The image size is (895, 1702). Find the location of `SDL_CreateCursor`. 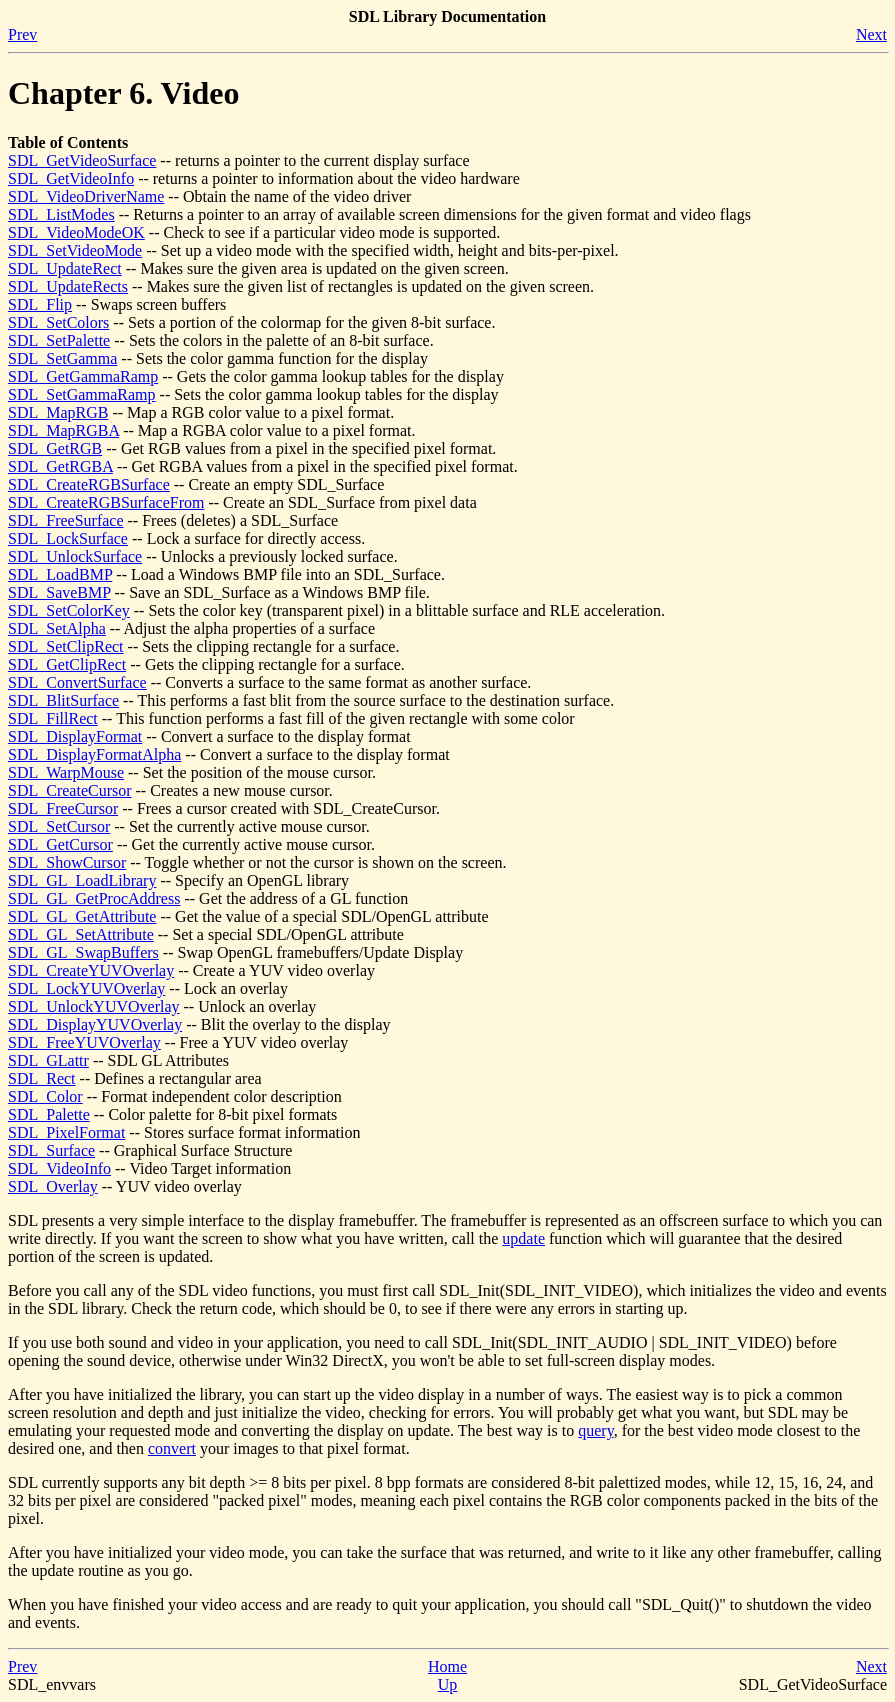

SDL_CreateCursor is located at coordinates (70, 790).